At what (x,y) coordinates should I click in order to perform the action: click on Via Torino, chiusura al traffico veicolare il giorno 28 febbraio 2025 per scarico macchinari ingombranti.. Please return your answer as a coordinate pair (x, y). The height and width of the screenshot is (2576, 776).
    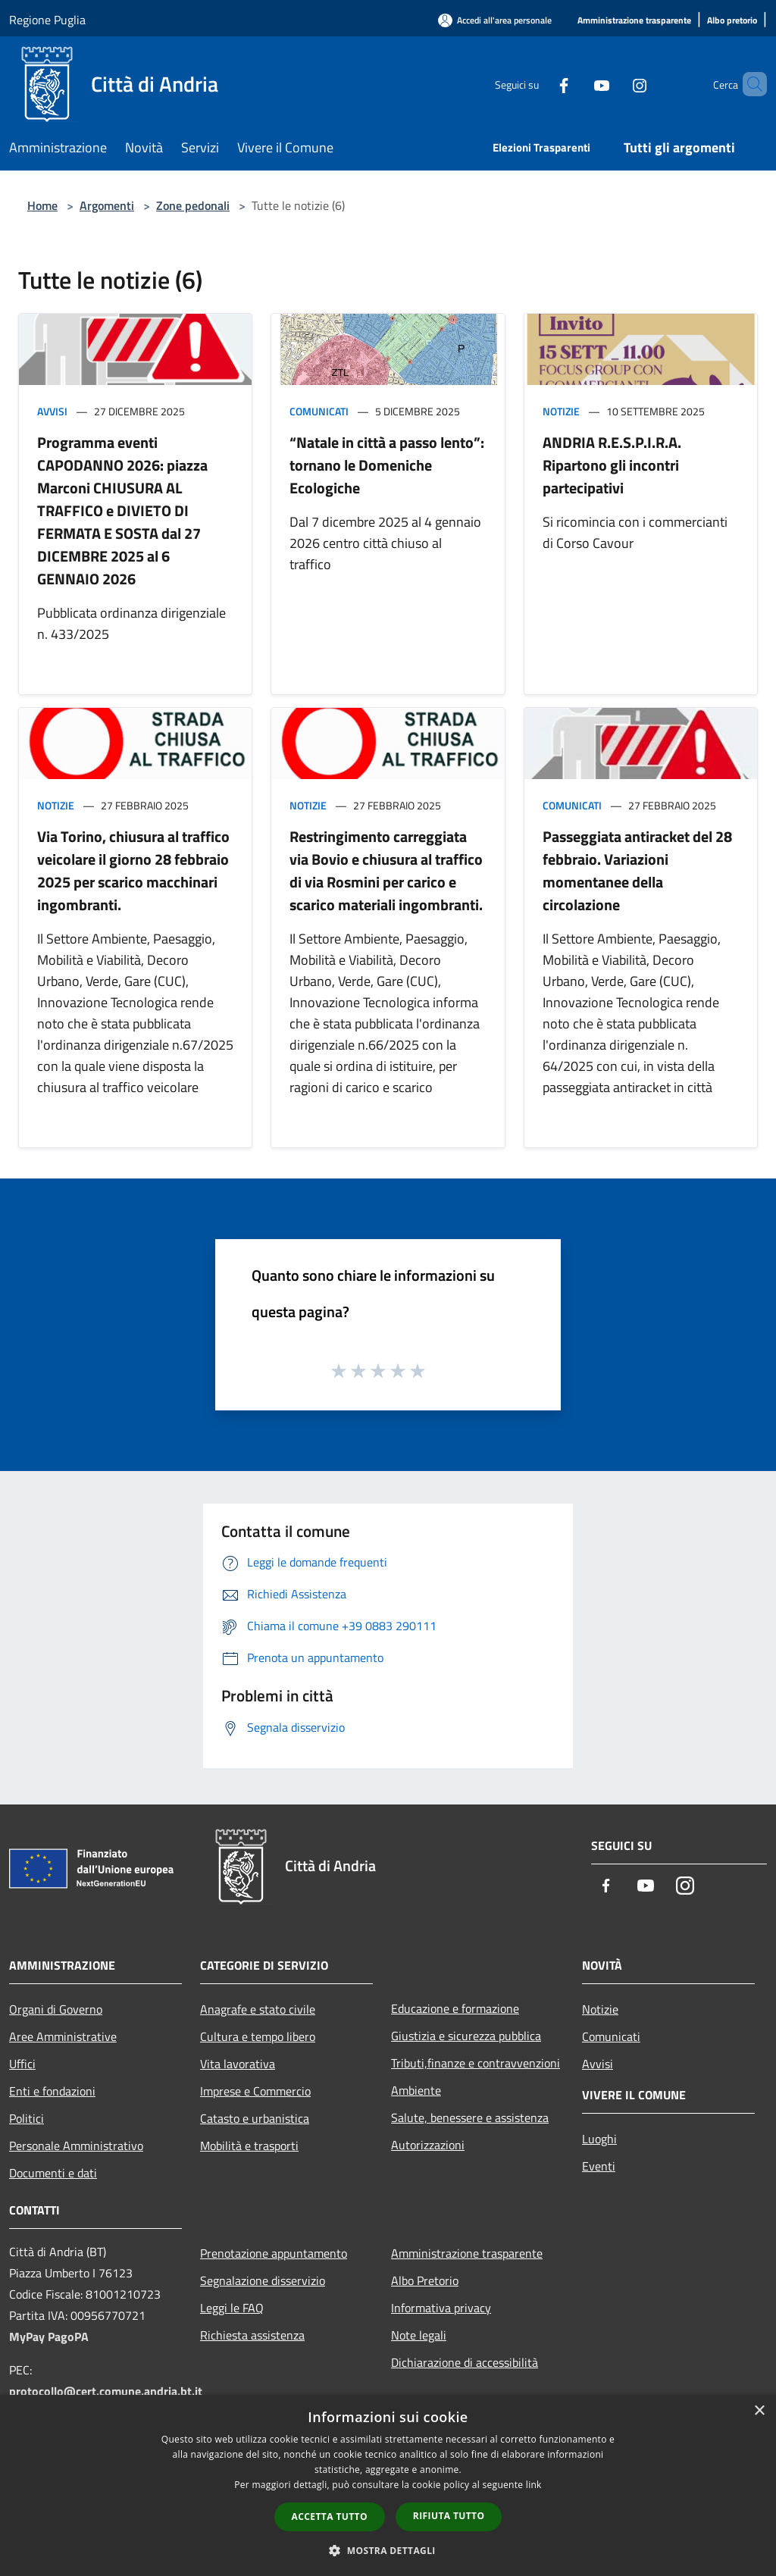
    Looking at the image, I should click on (133, 870).